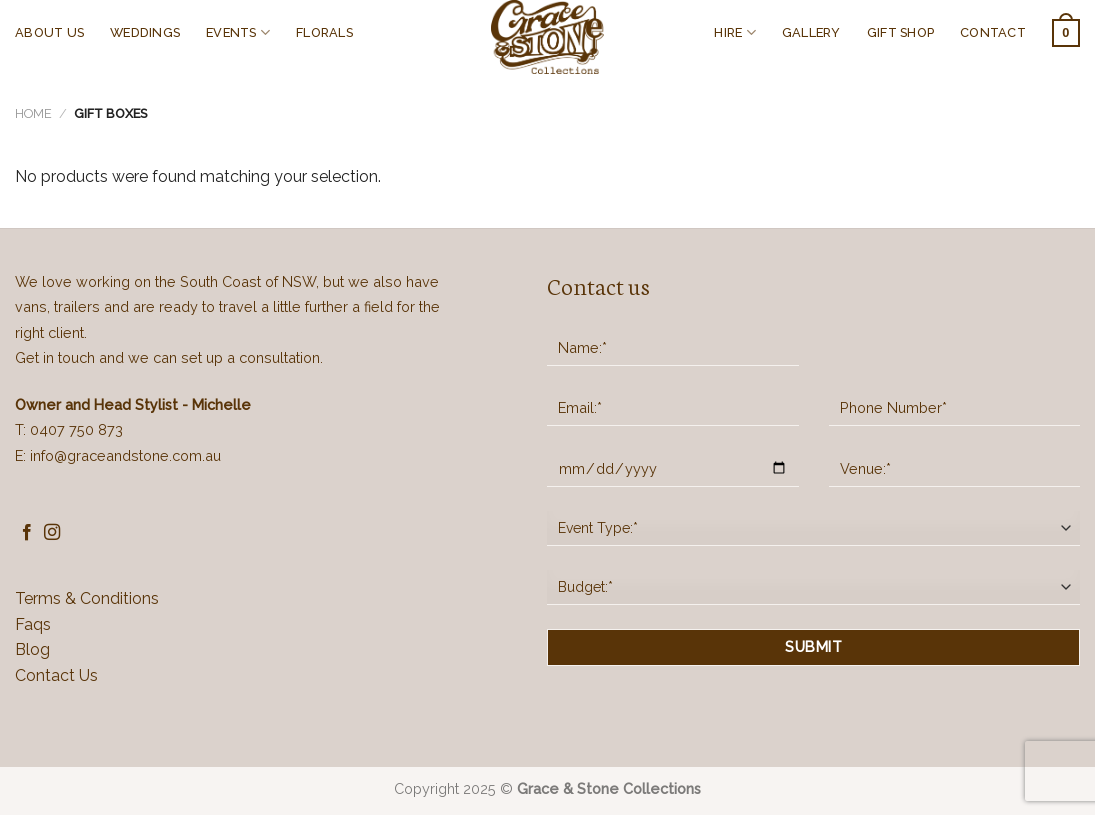  I want to click on GALLERY, so click(811, 32).